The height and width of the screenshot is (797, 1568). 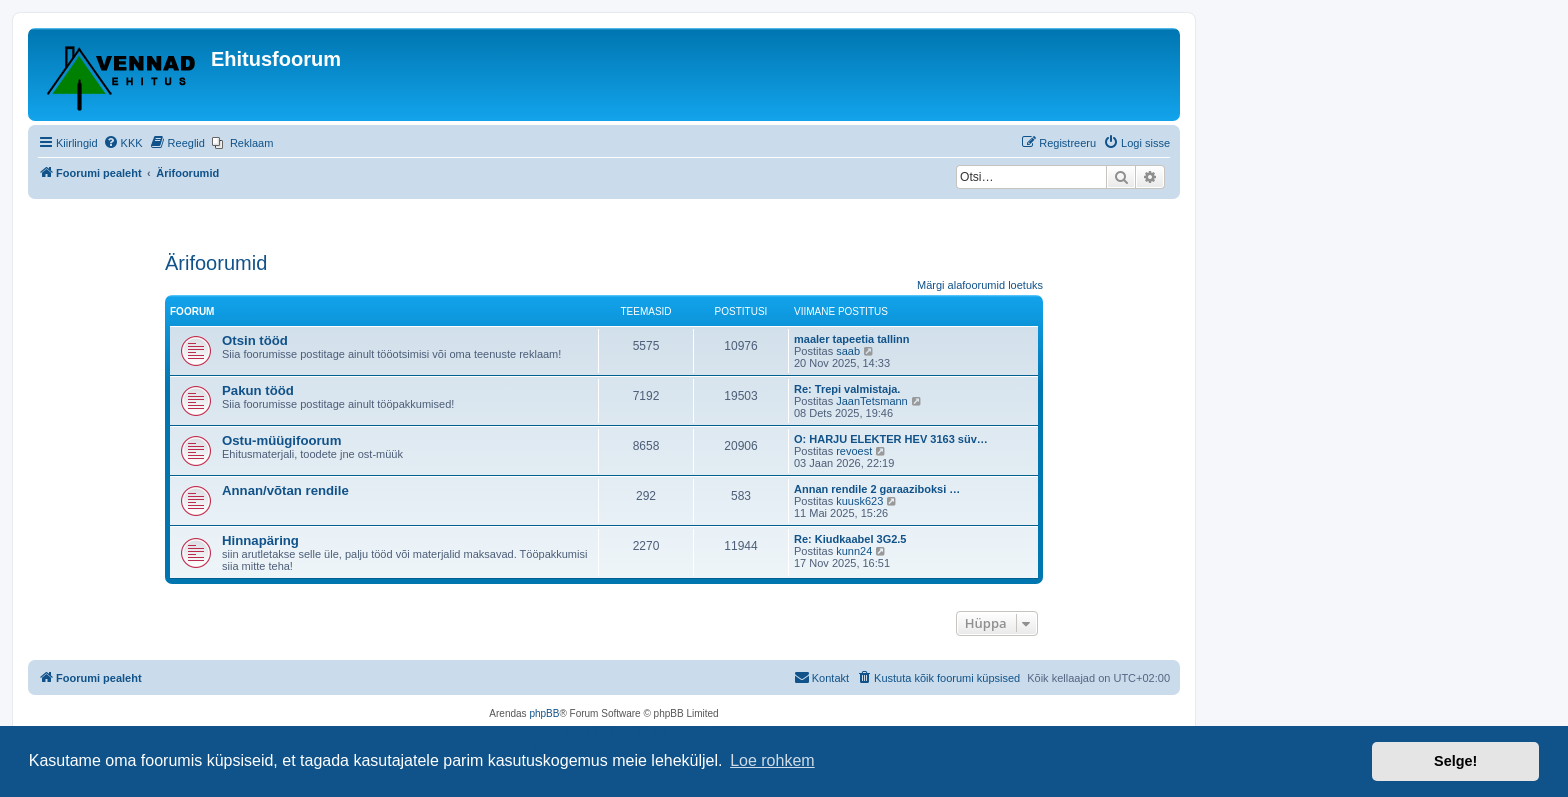 I want to click on Kontakt [menuitem], so click(x=821, y=677).